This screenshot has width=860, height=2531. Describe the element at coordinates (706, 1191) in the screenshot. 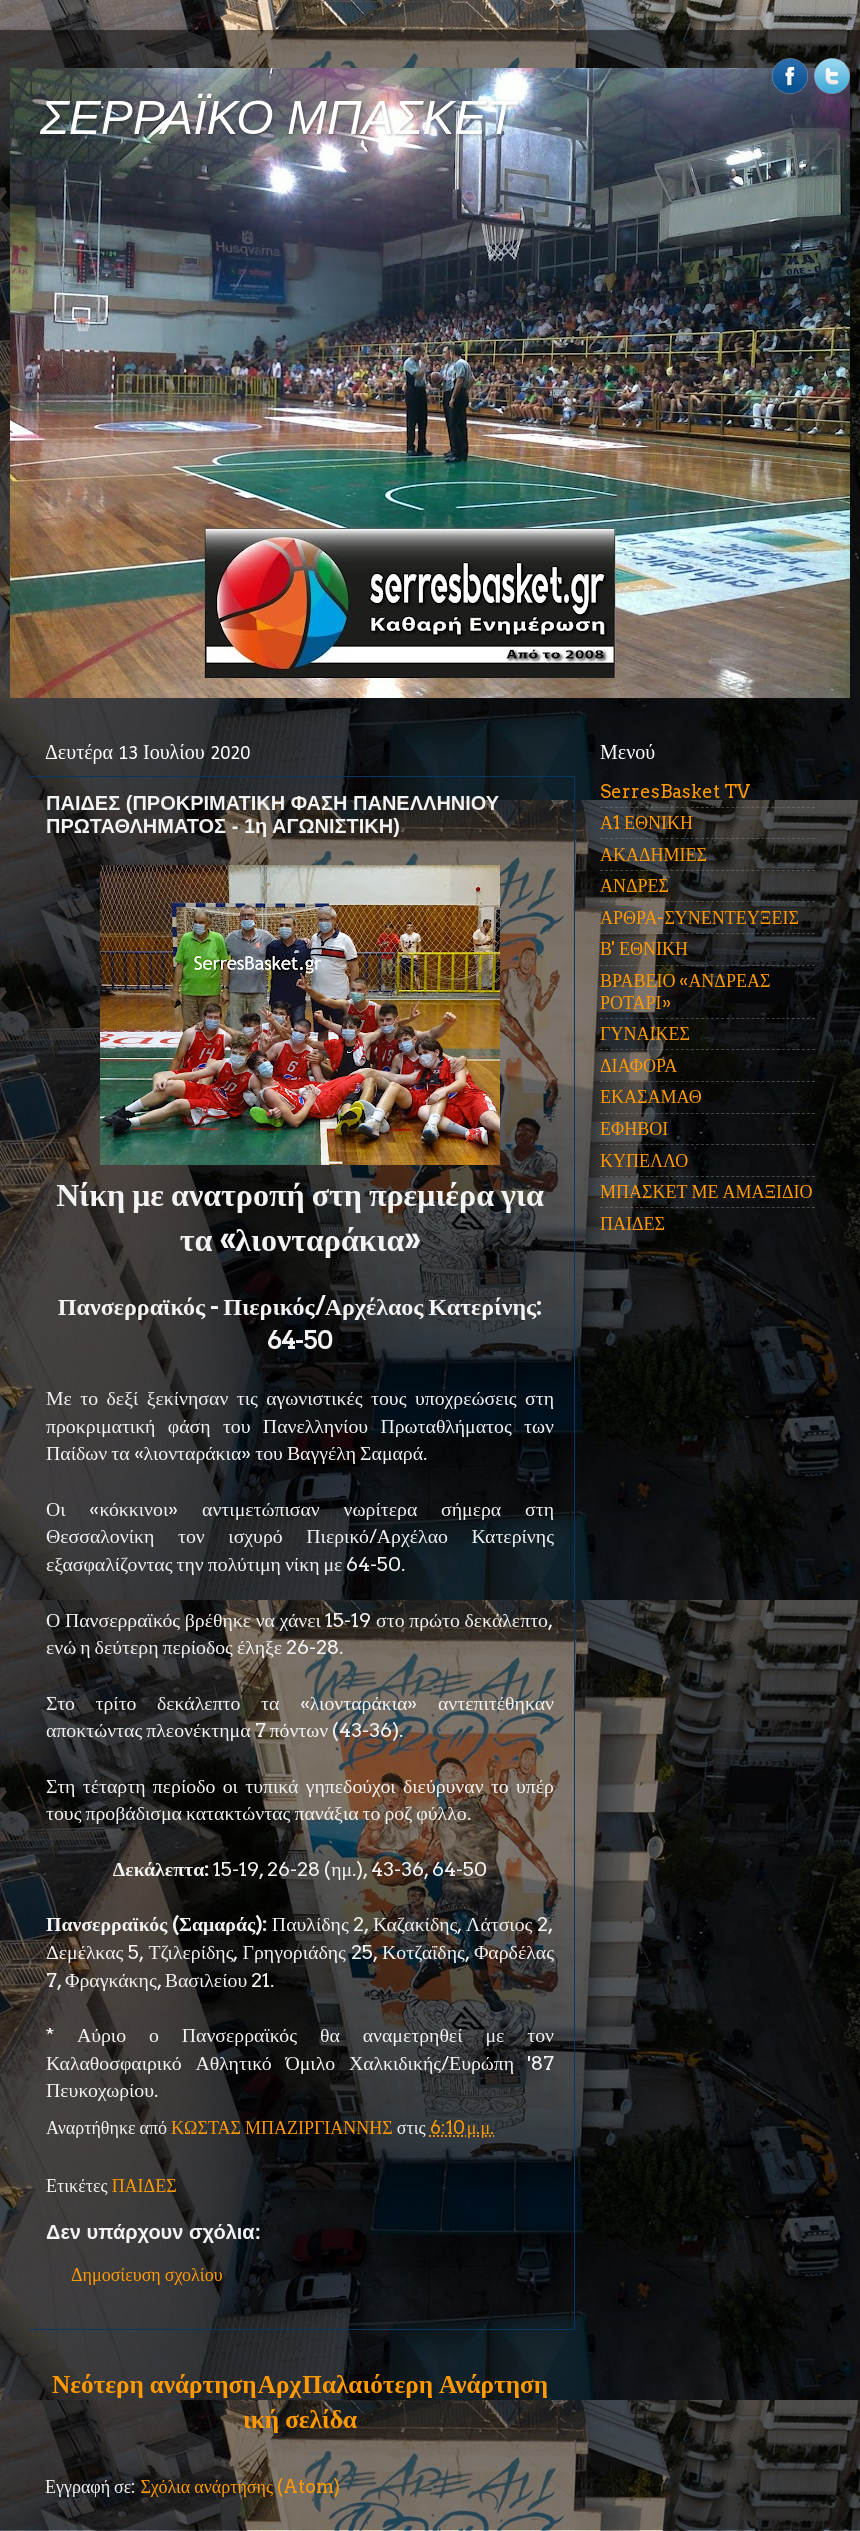

I see `ΜΠΑΣΚΕΤ ΜΕ ΑΜΑΞΙΔΙΟ` at that location.